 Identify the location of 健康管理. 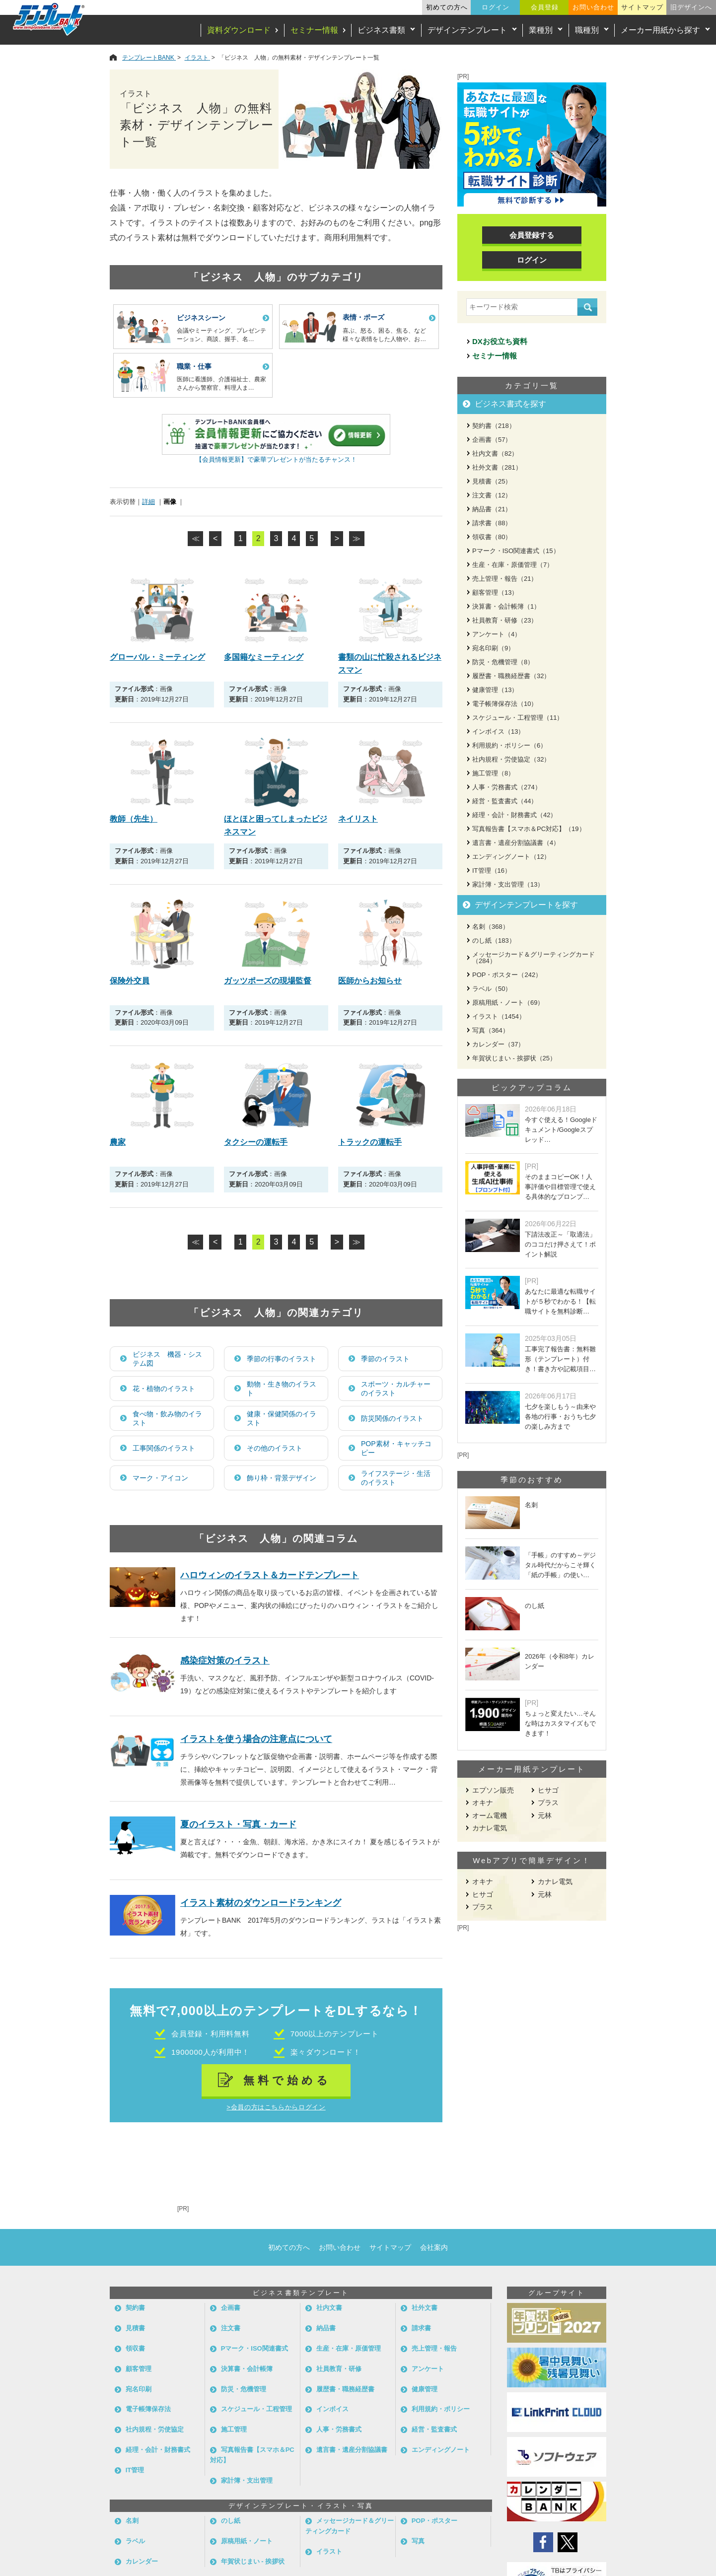
(424, 2389).